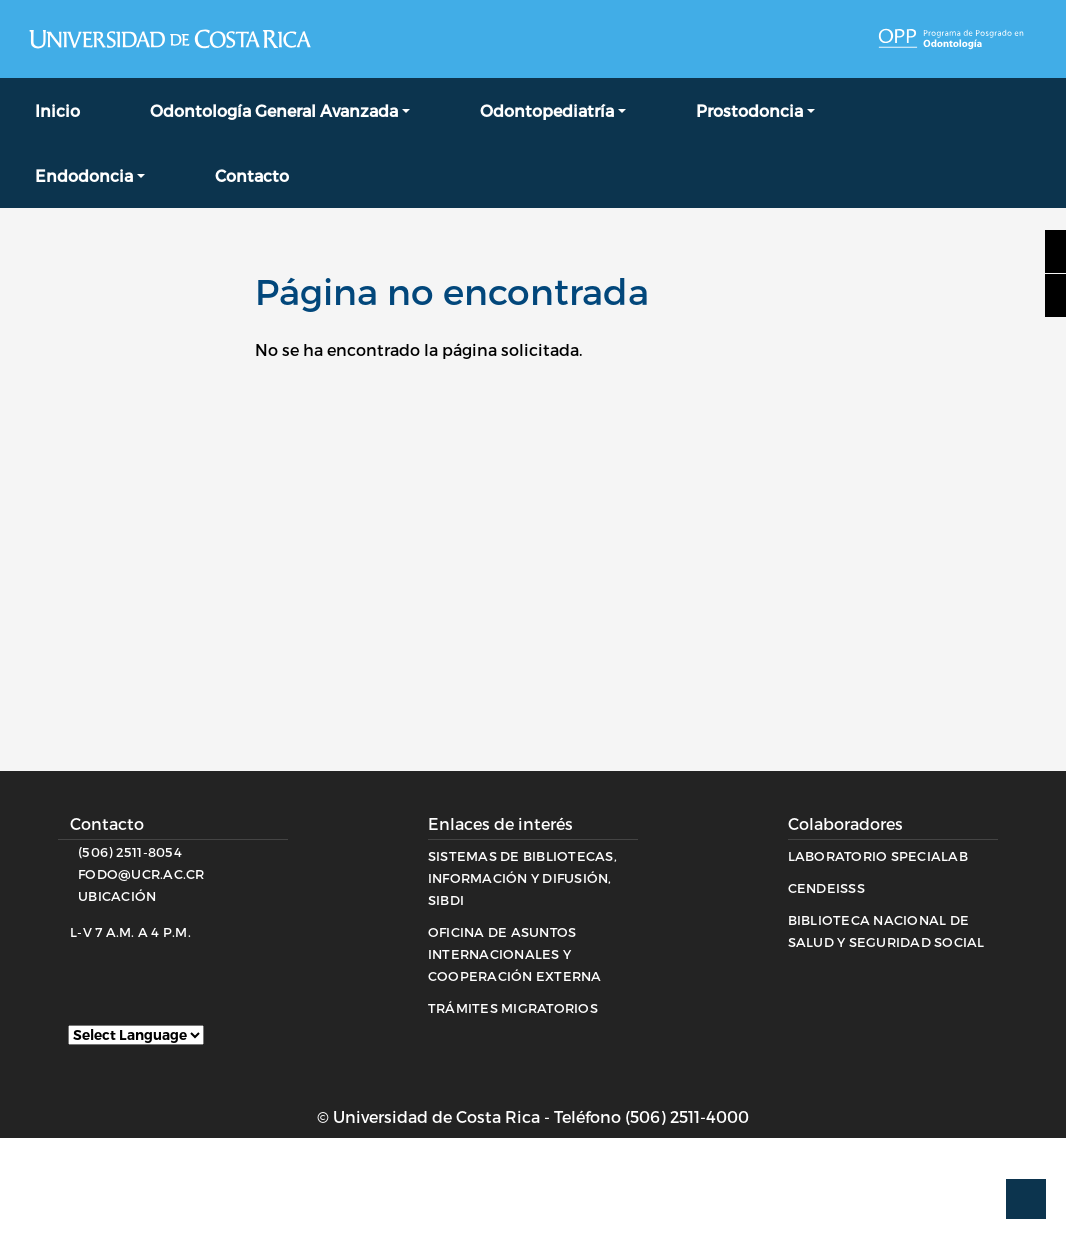 The width and height of the screenshot is (1066, 1239). Describe the element at coordinates (522, 878) in the screenshot. I see `Sistemas de Bibliotecas, Información y Difusión, SIBDI` at that location.